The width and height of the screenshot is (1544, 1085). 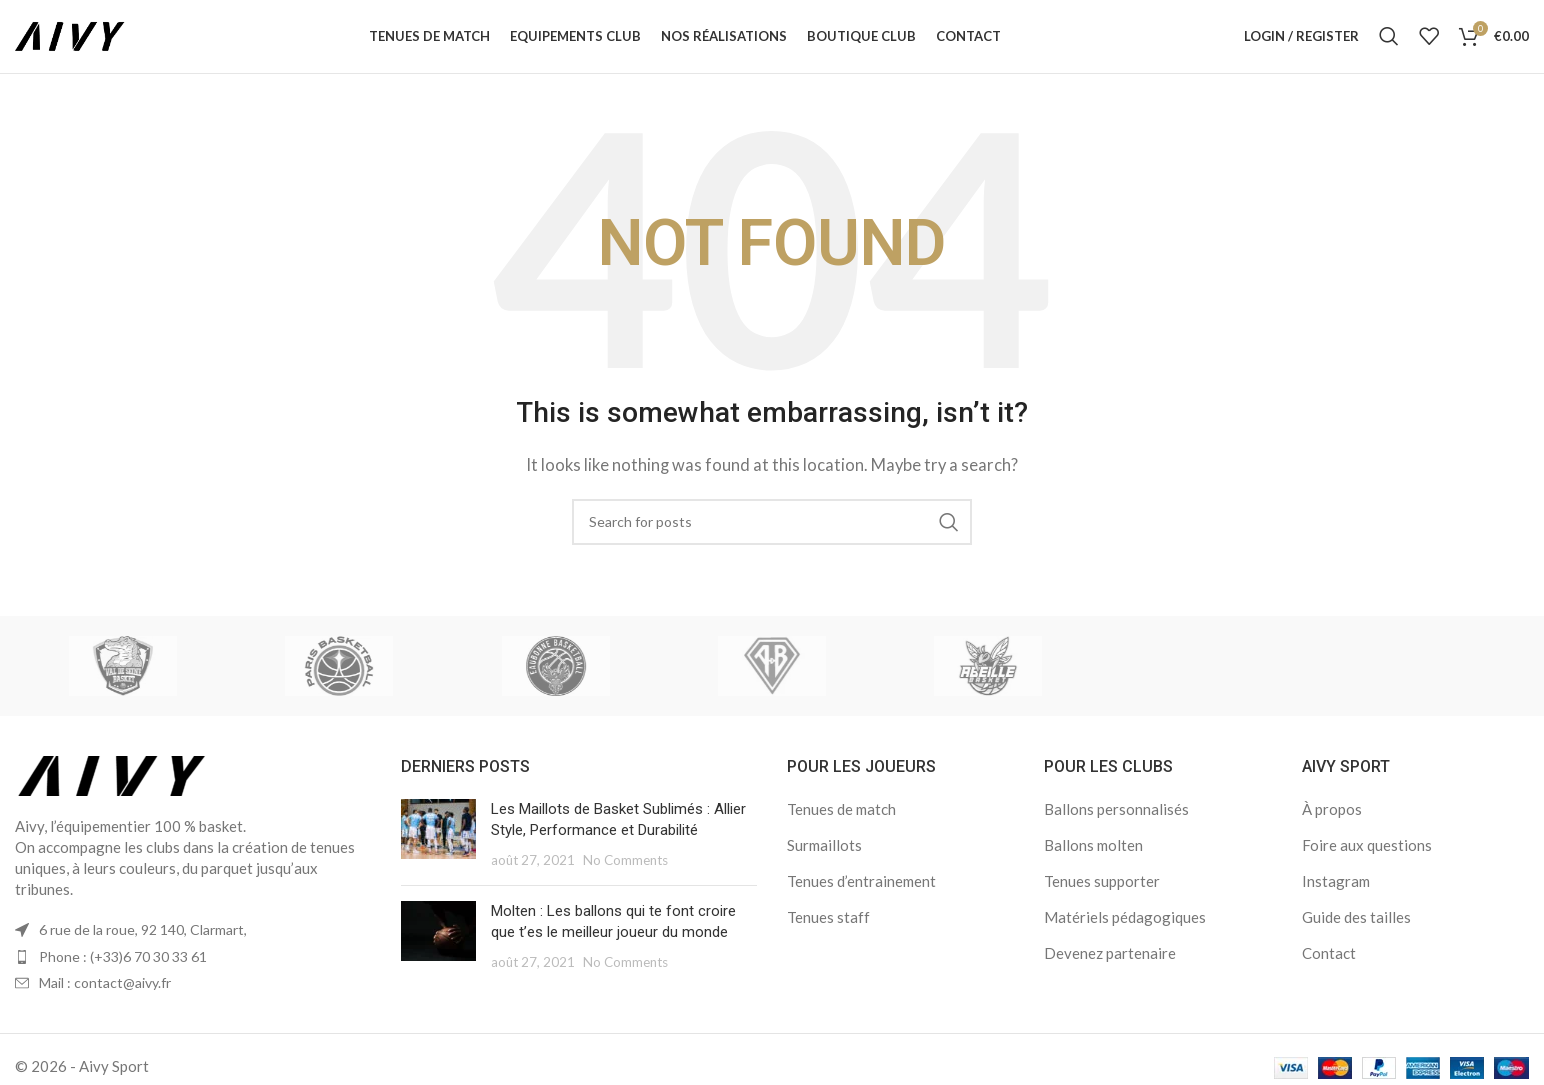 What do you see at coordinates (828, 934) in the screenshot?
I see `Tenues staff` at bounding box center [828, 934].